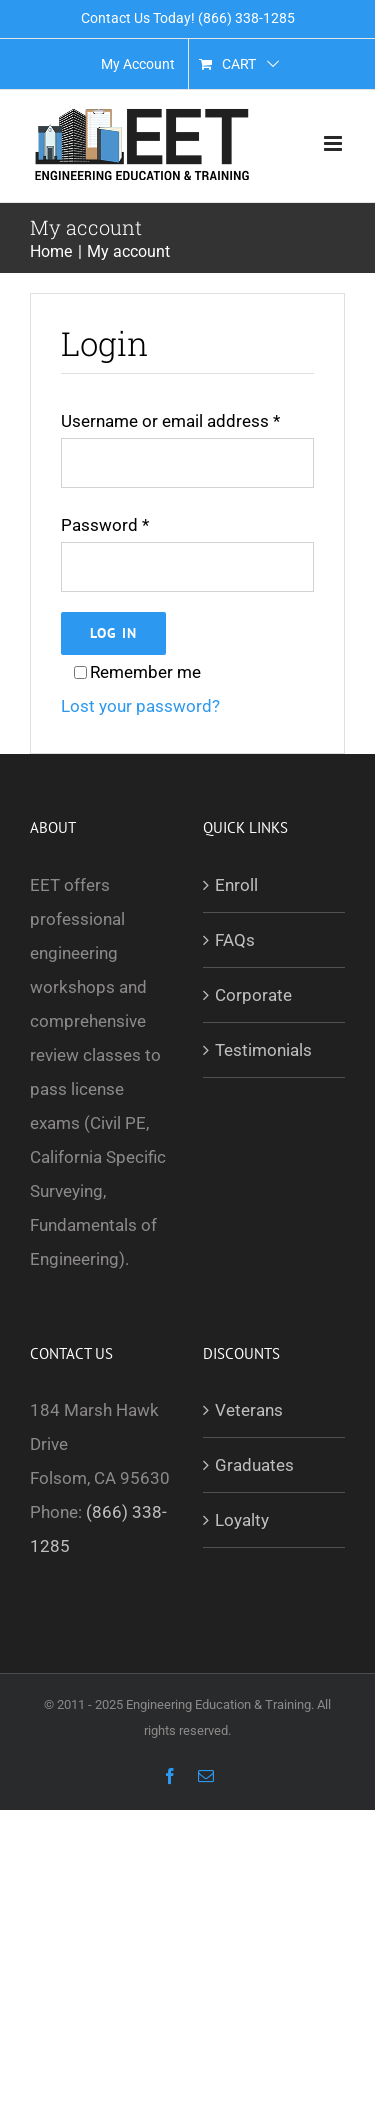  Describe the element at coordinates (249, 1410) in the screenshot. I see `Veterans` at that location.